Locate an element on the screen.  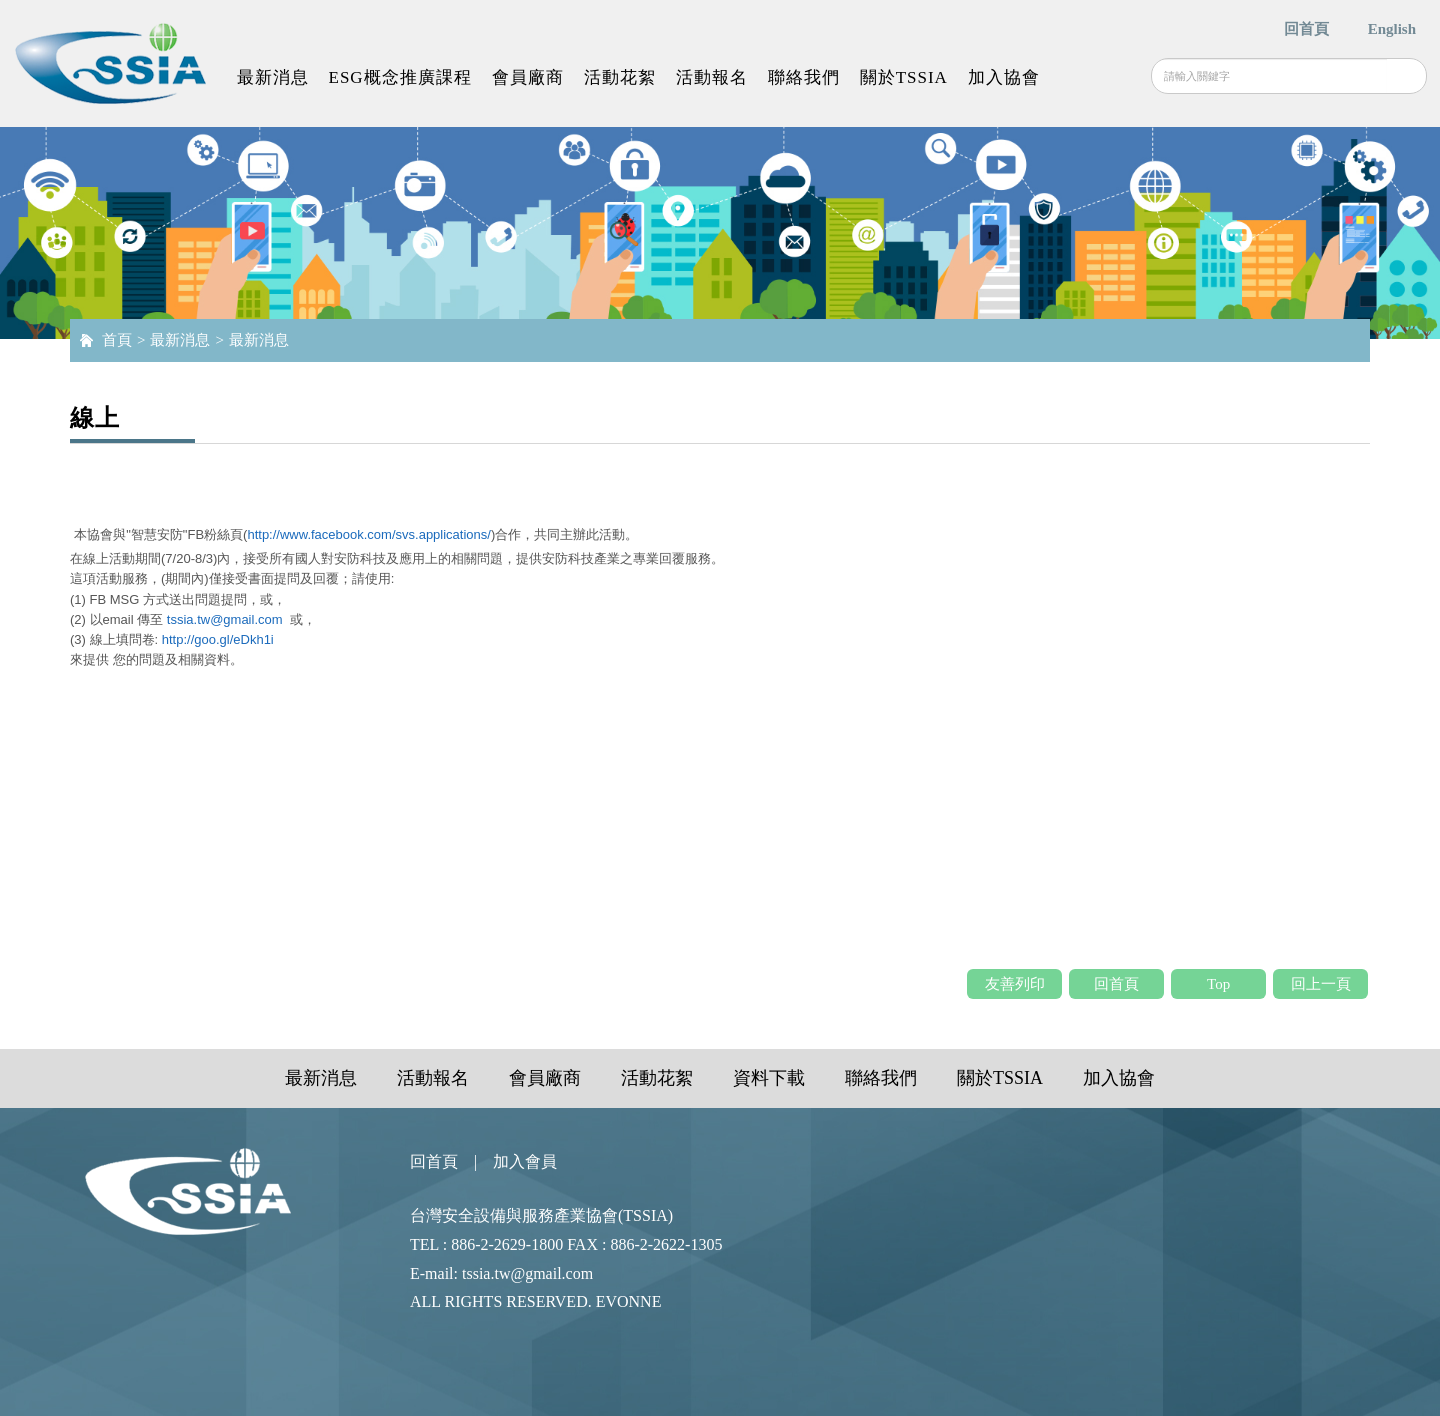
ESG概念推廣課程 is located at coordinates (400, 77).